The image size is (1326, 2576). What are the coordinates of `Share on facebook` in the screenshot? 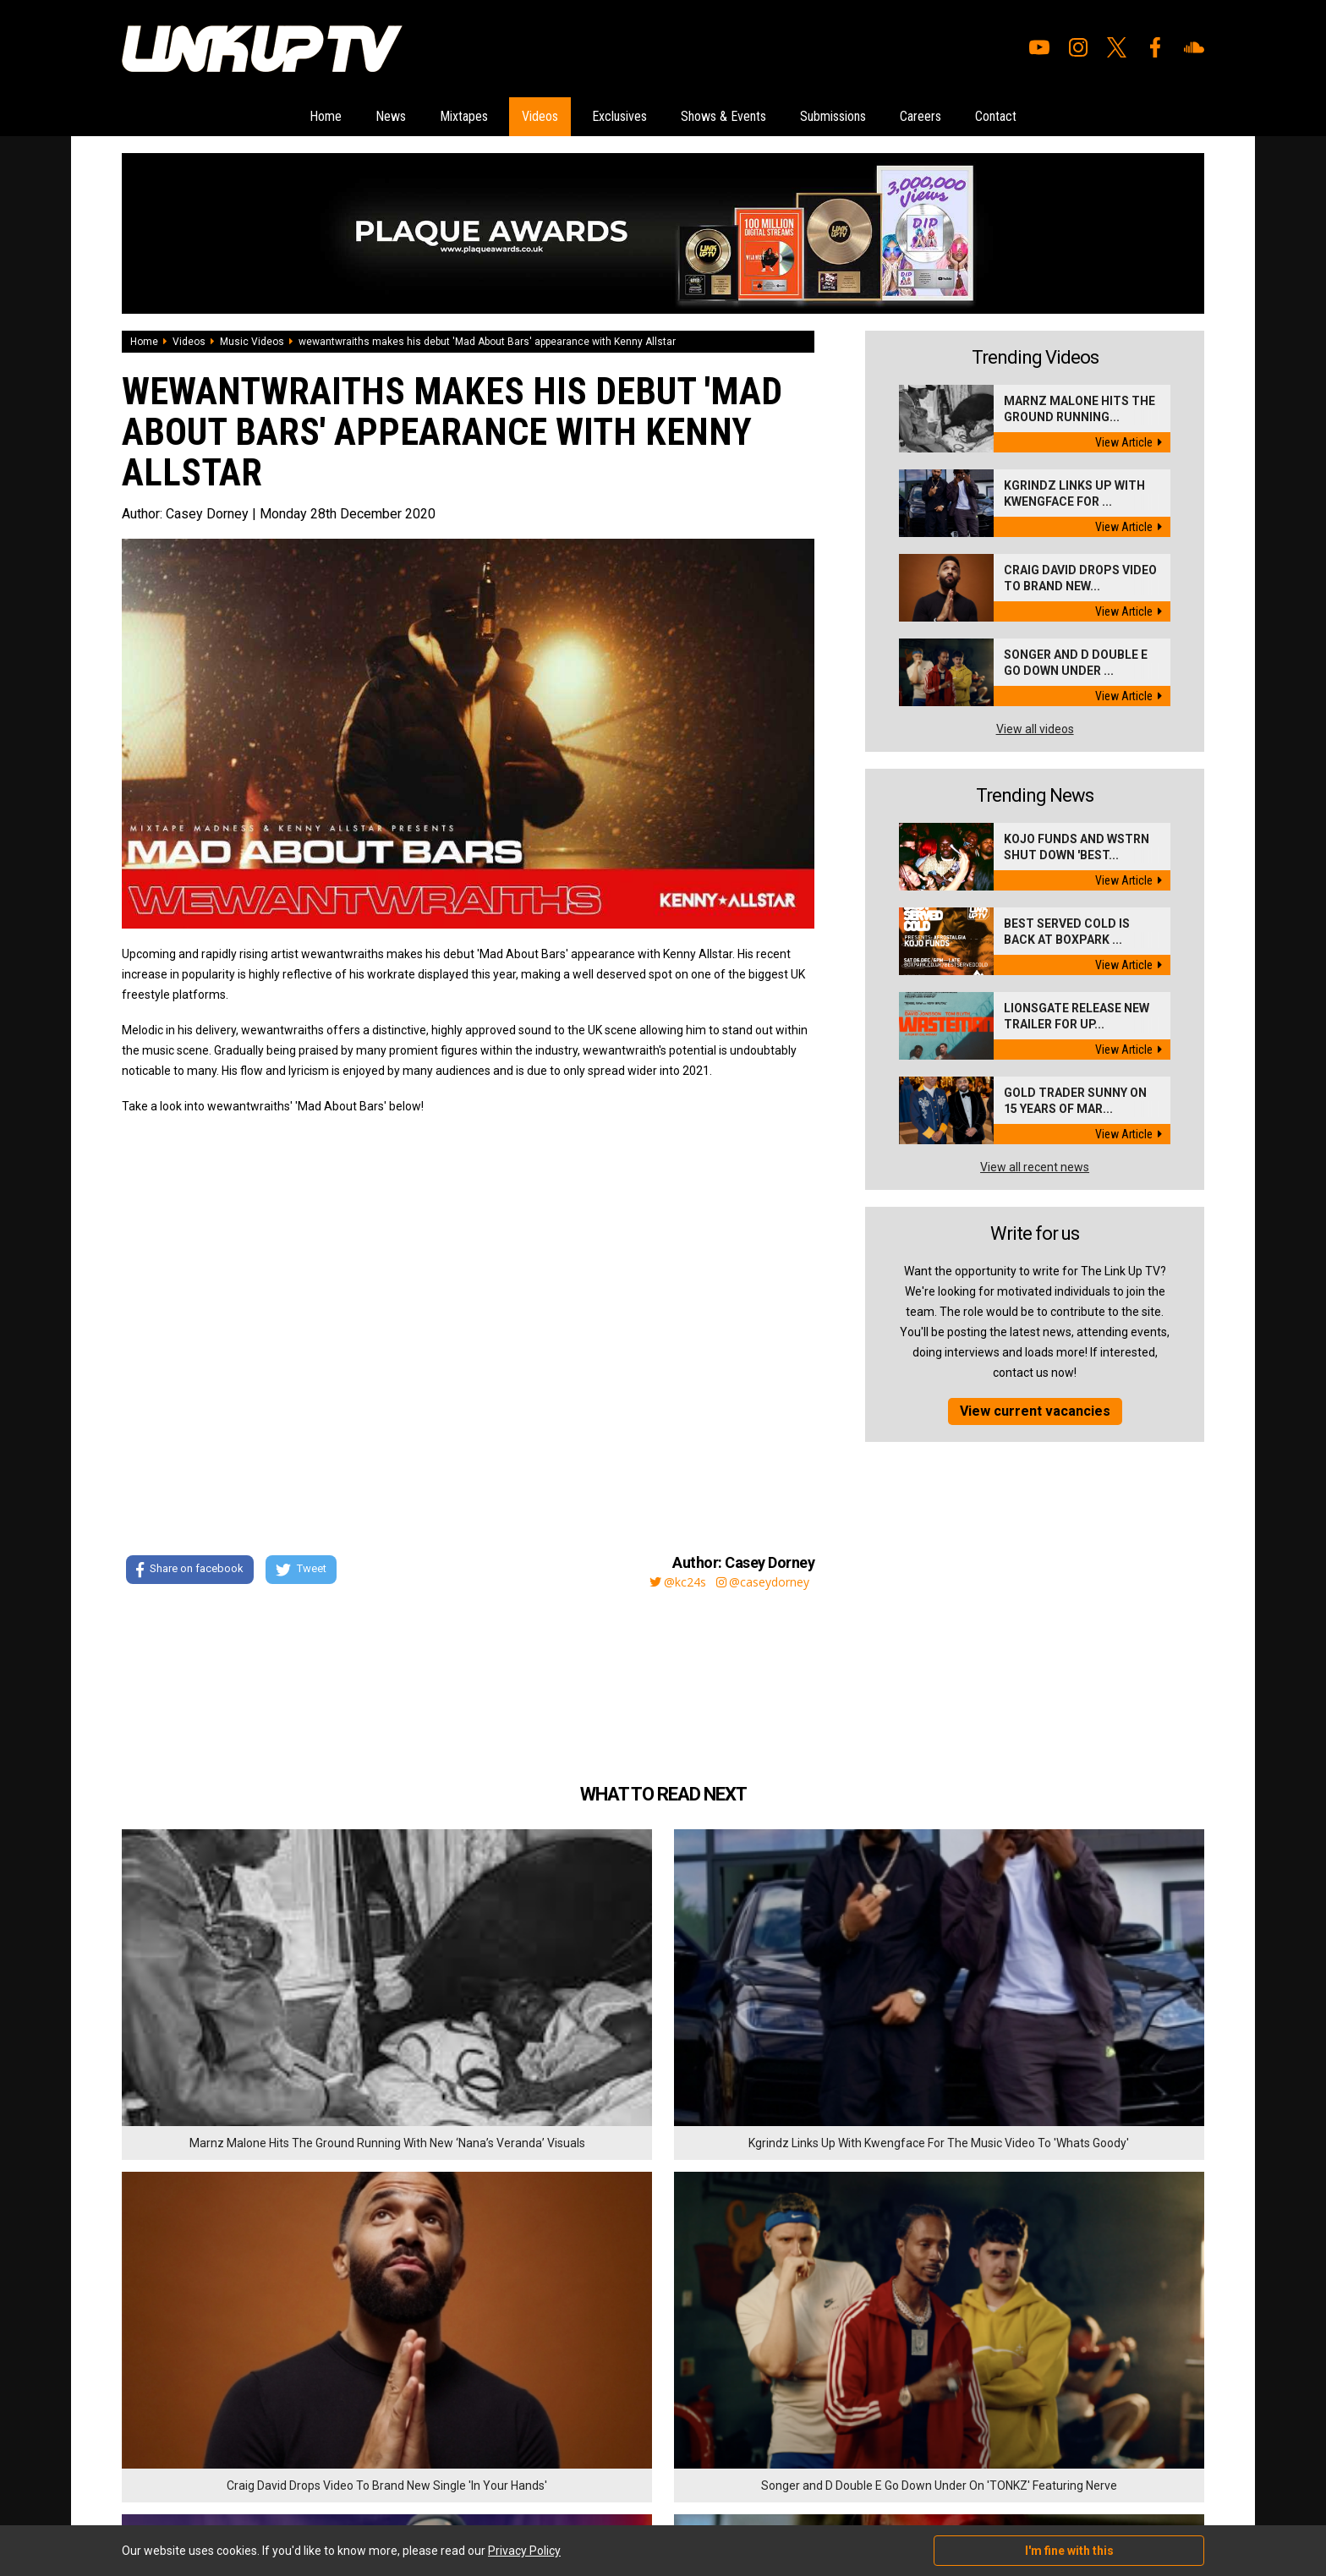 It's located at (189, 1573).